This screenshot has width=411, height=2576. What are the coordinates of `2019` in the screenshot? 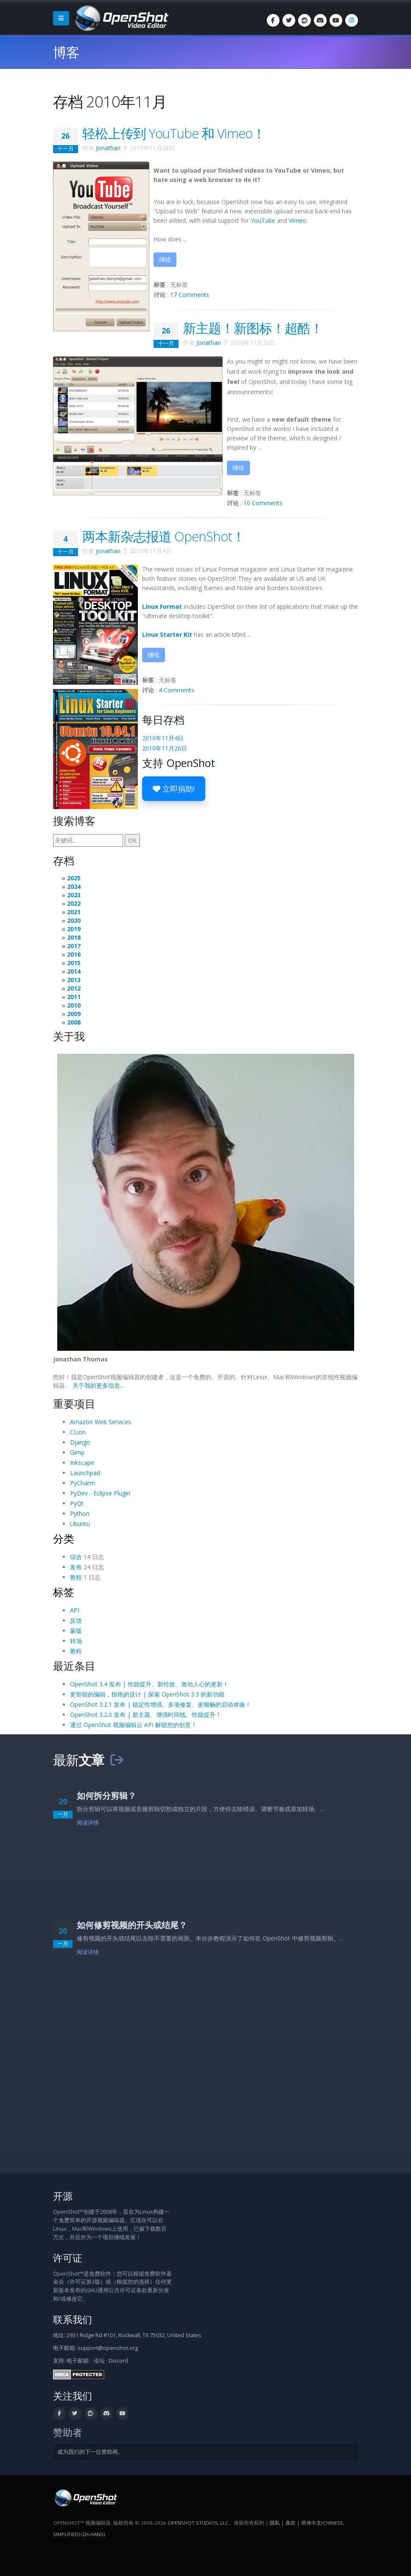 It's located at (74, 929).